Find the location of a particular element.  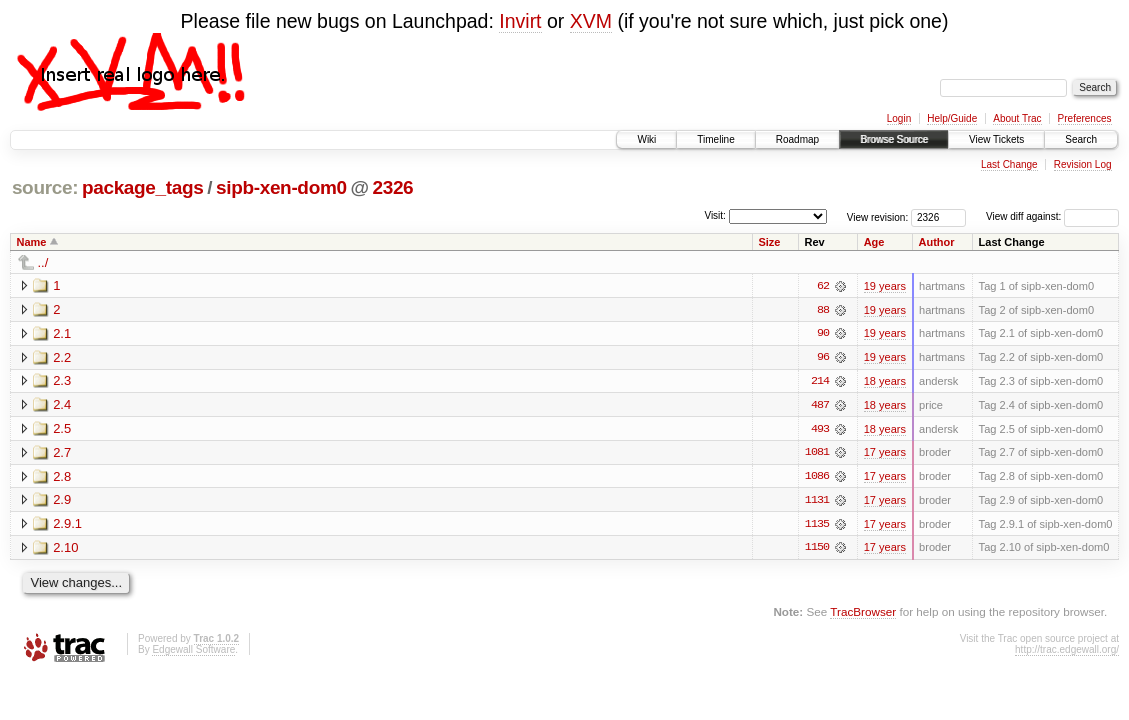

62 is located at coordinates (823, 286).